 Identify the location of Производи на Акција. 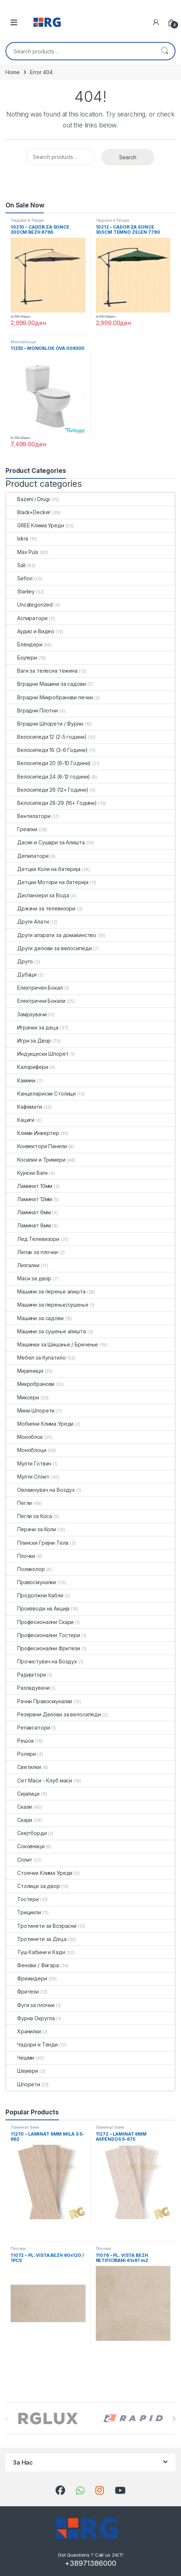
(37, 1608).